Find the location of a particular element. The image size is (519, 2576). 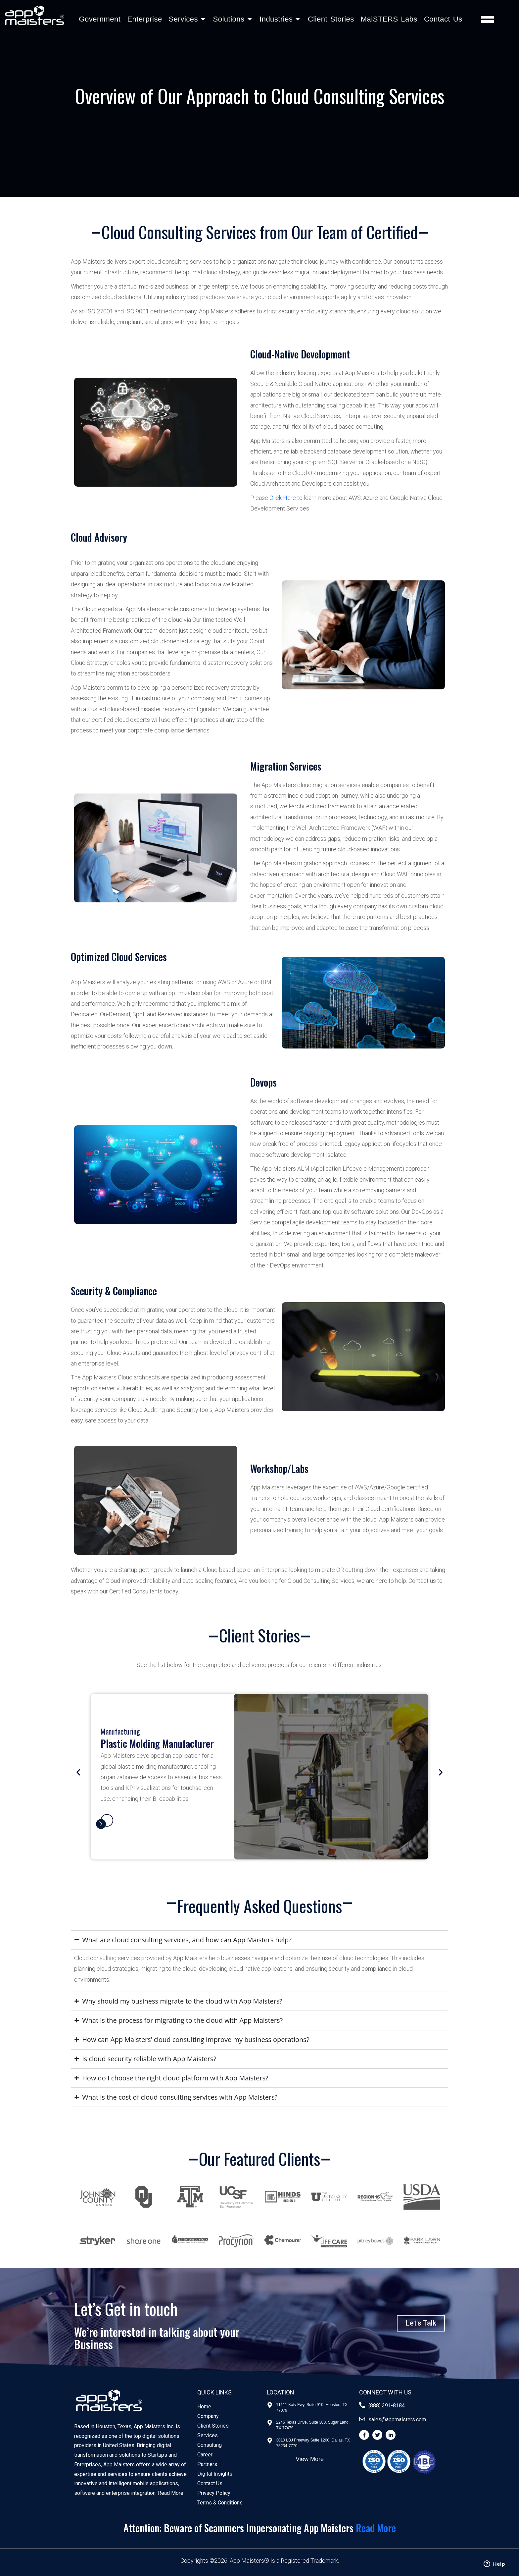

View More is located at coordinates (310, 2459).